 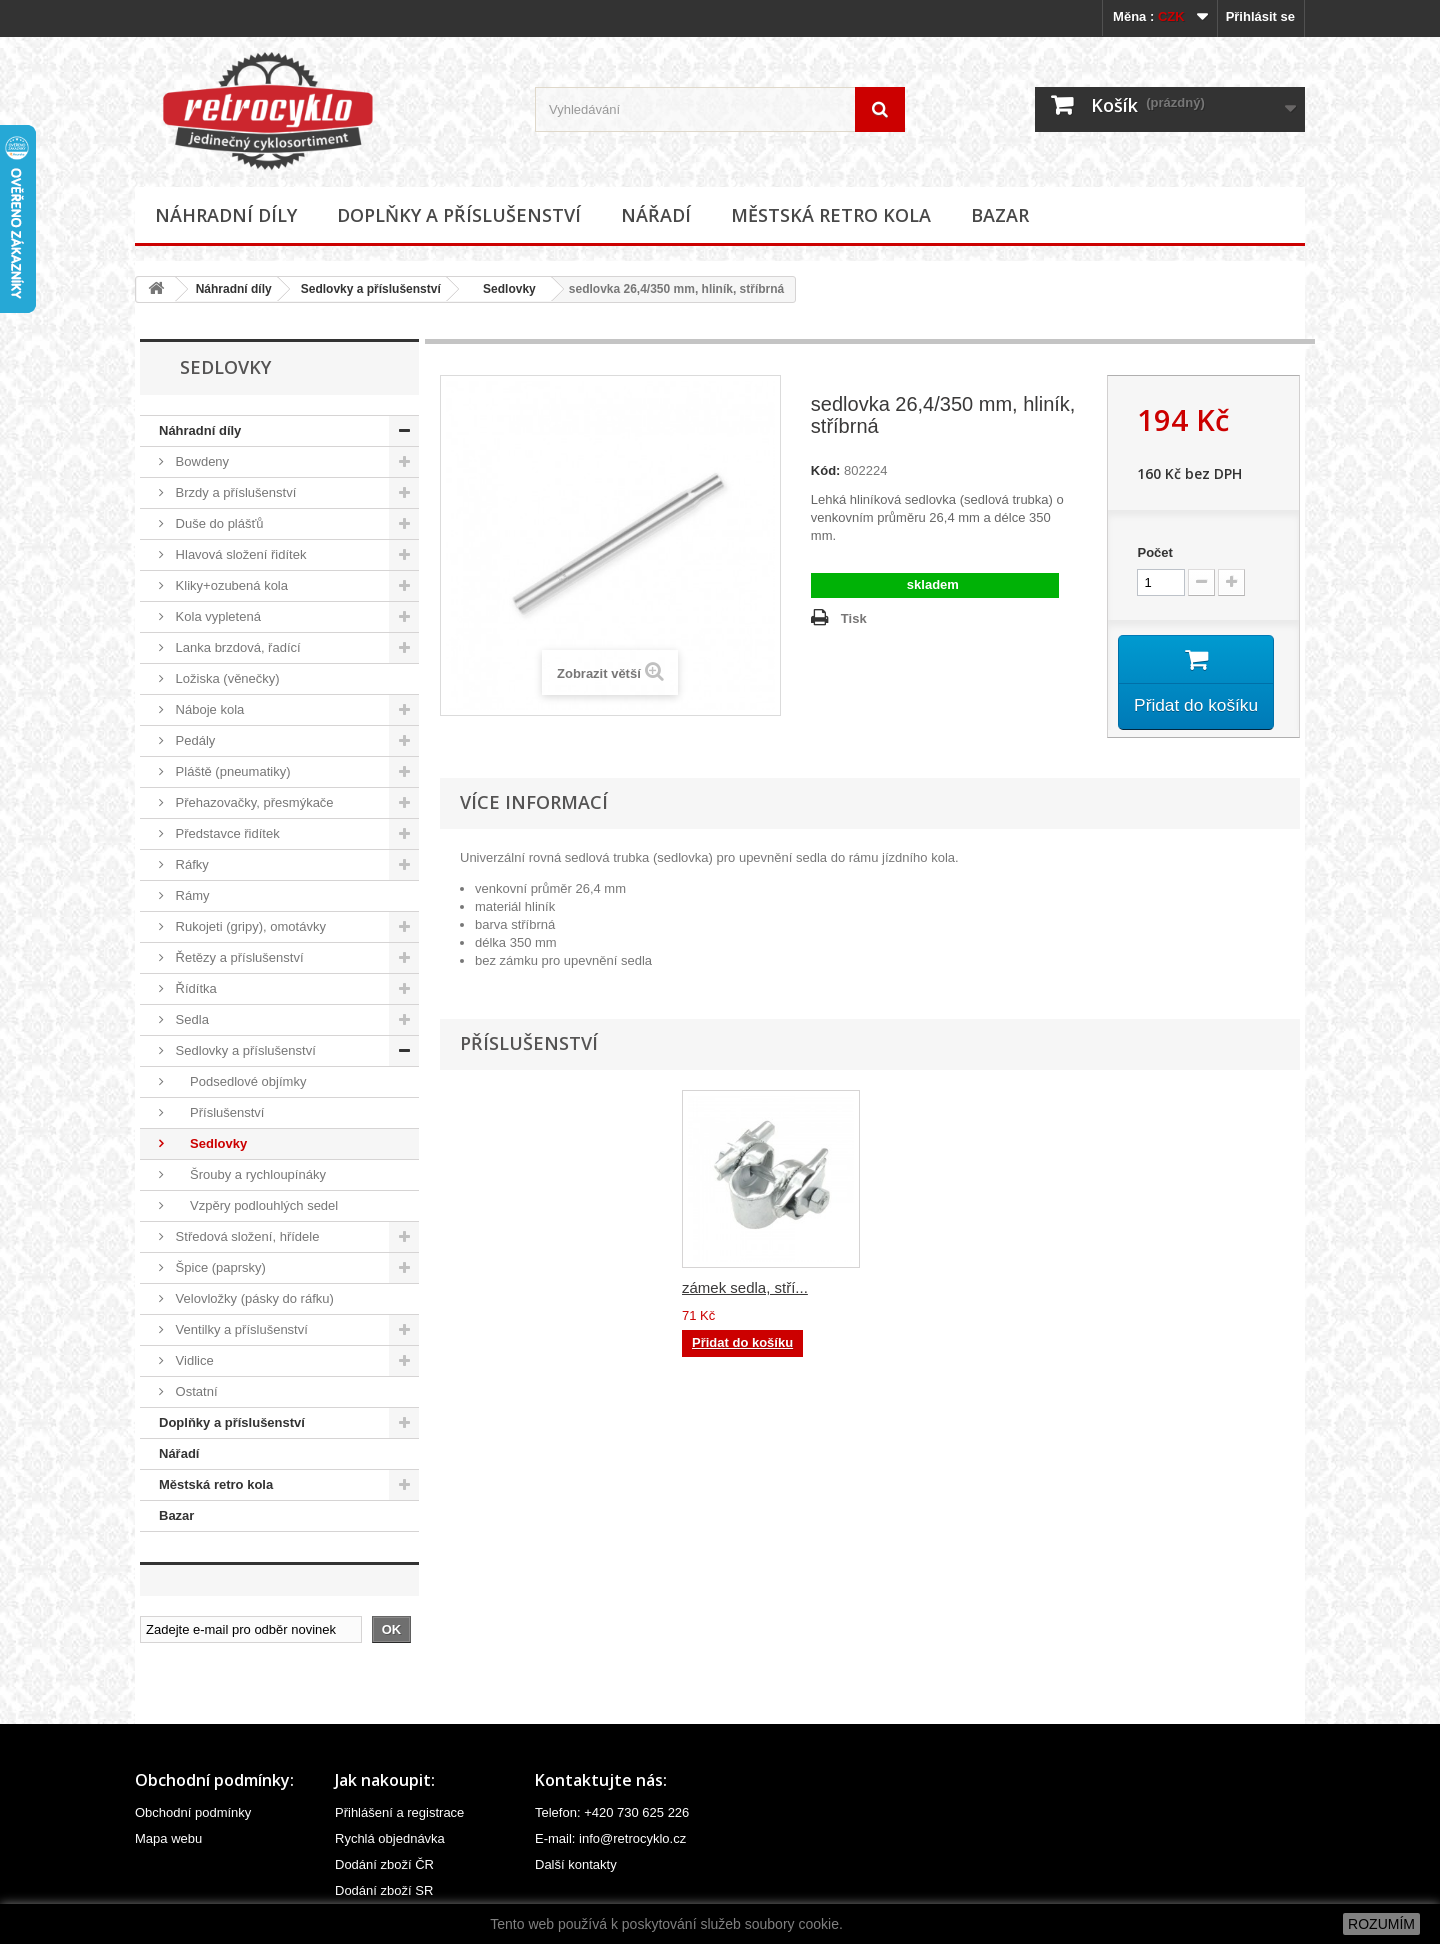 I want to click on Kola vypletená, so click(x=216, y=616).